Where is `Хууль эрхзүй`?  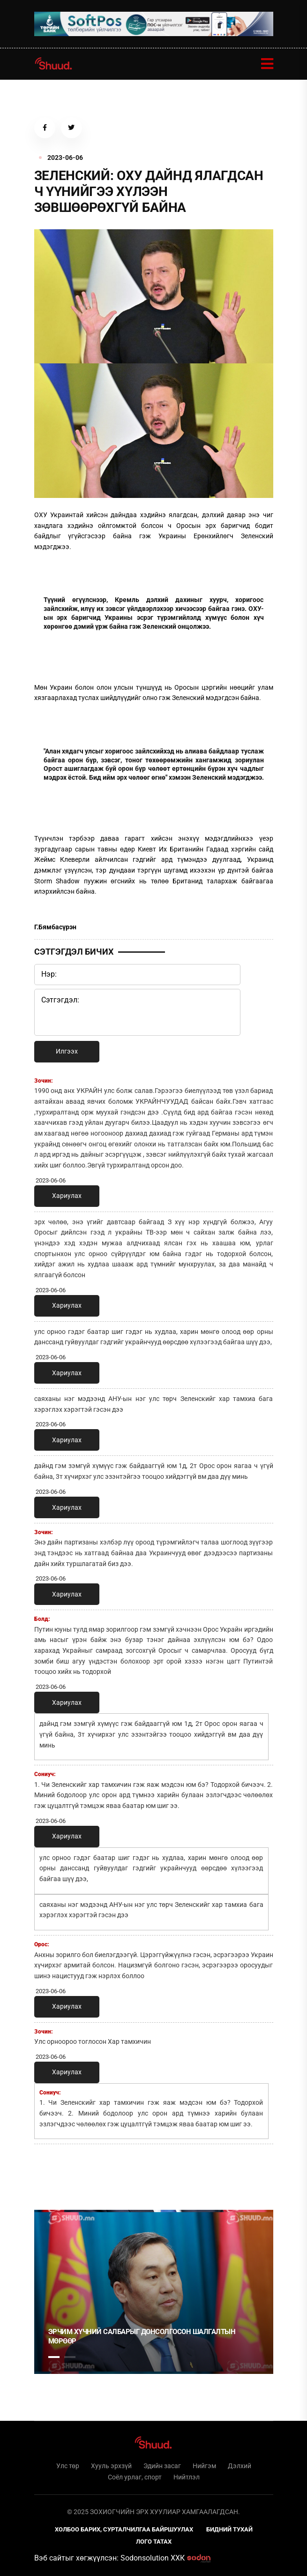 Хууль эрхзүй is located at coordinates (111, 2466).